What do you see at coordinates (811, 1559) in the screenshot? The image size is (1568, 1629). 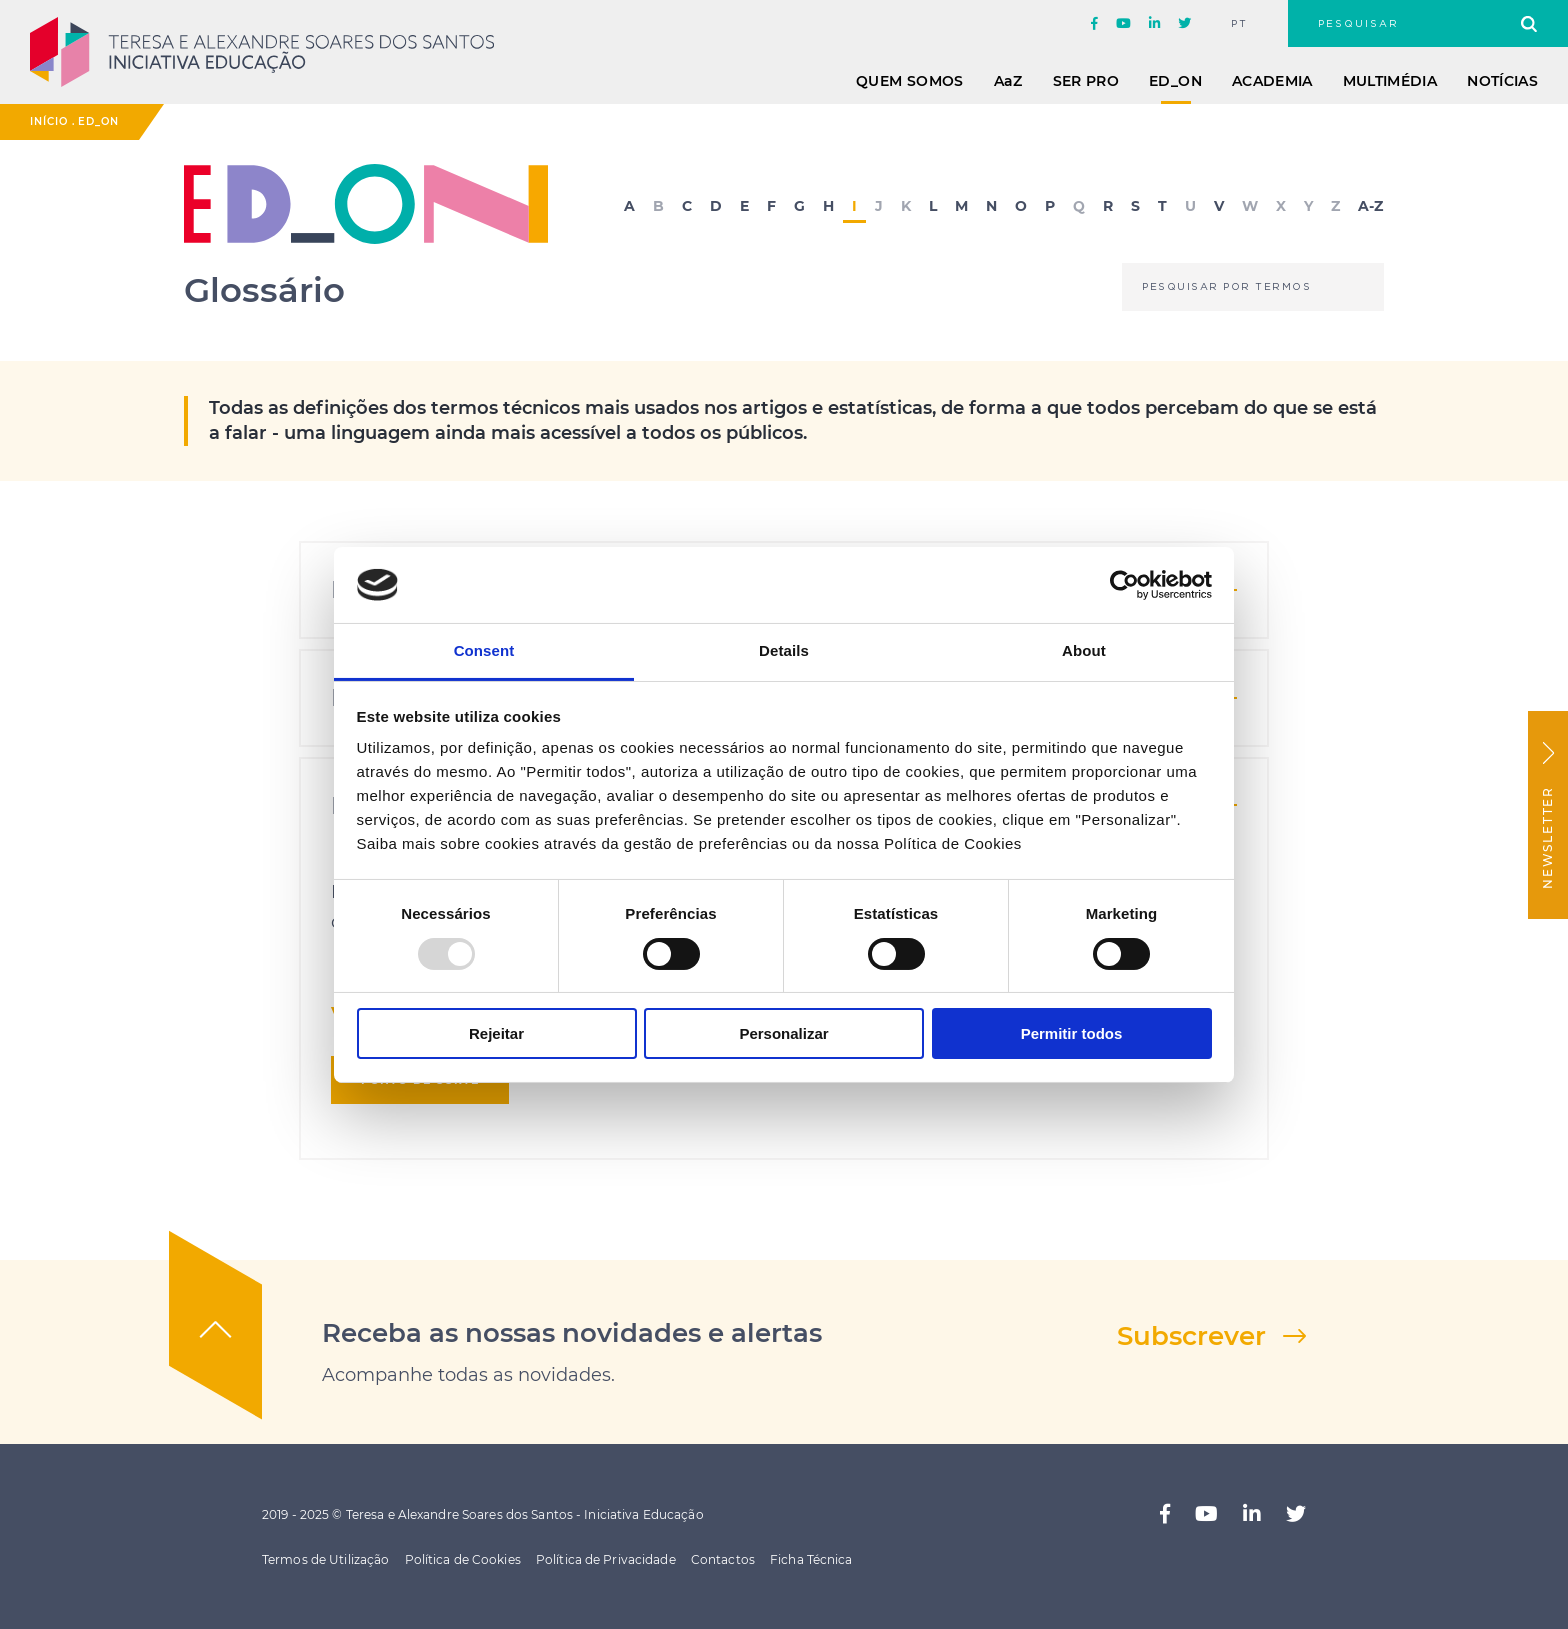 I see `Ficha Técnica` at bounding box center [811, 1559].